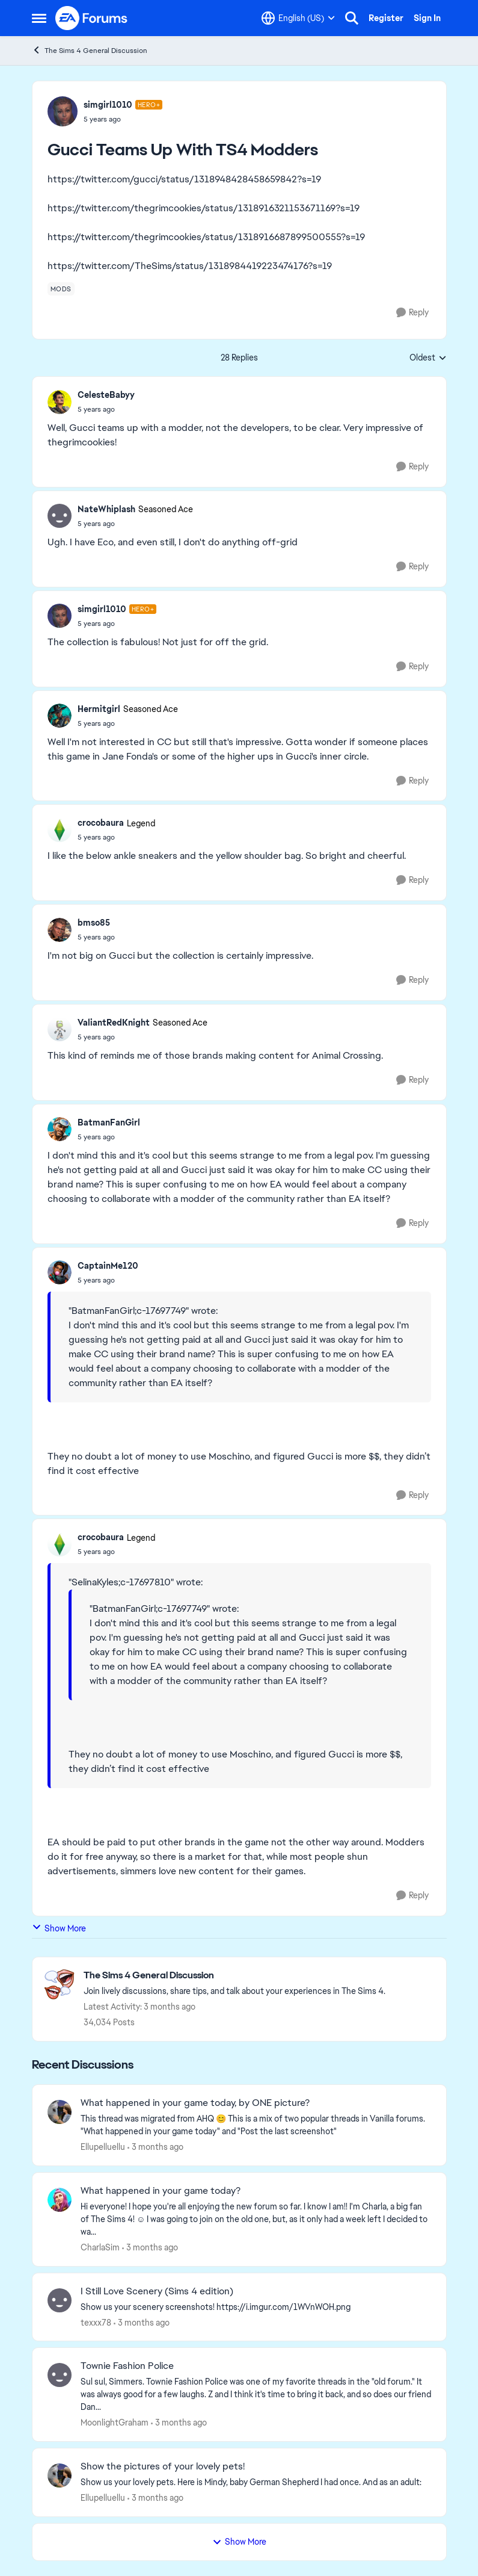  I want to click on Hermitgirl [View Profile: Hermitgirl, Rank: Seasoned Ace], so click(99, 709).